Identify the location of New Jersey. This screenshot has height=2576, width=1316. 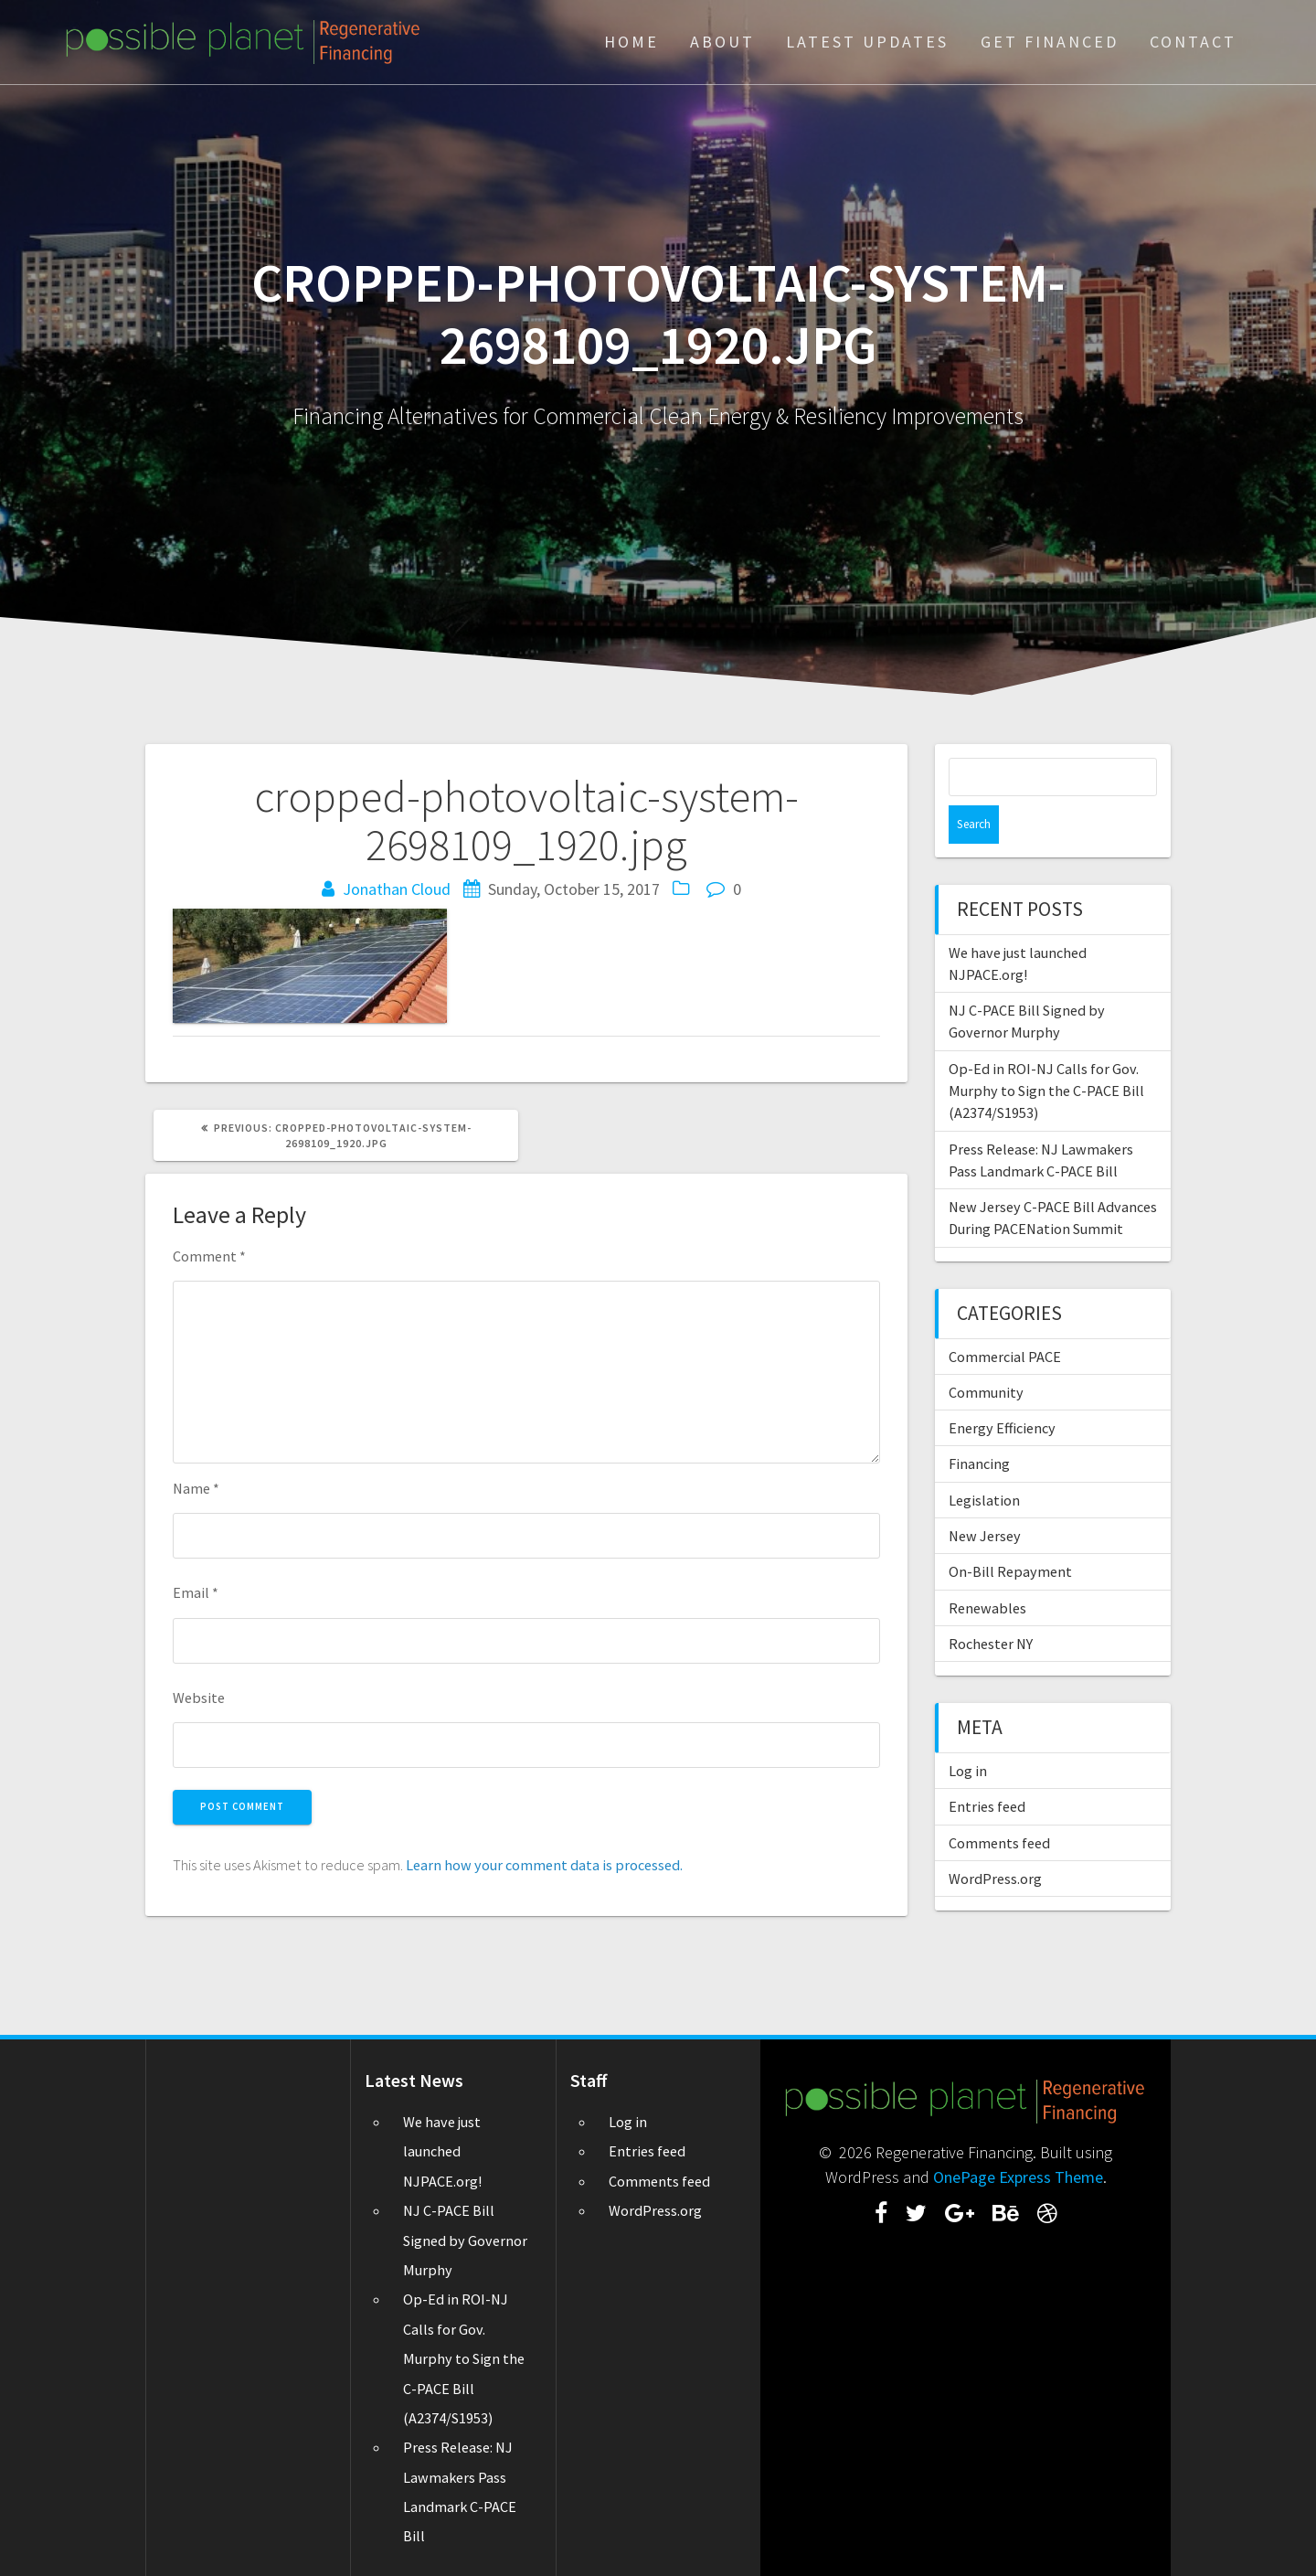
(985, 1497).